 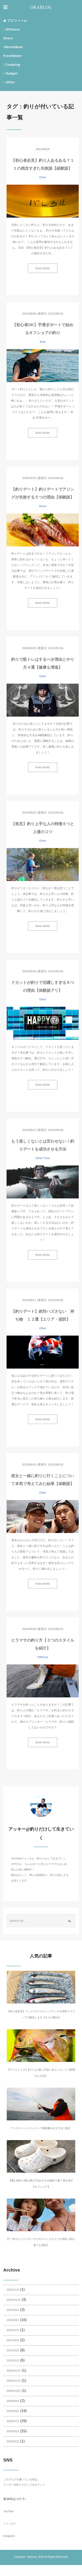 I want to click on 2020年8月, so click(x=13, y=2411).